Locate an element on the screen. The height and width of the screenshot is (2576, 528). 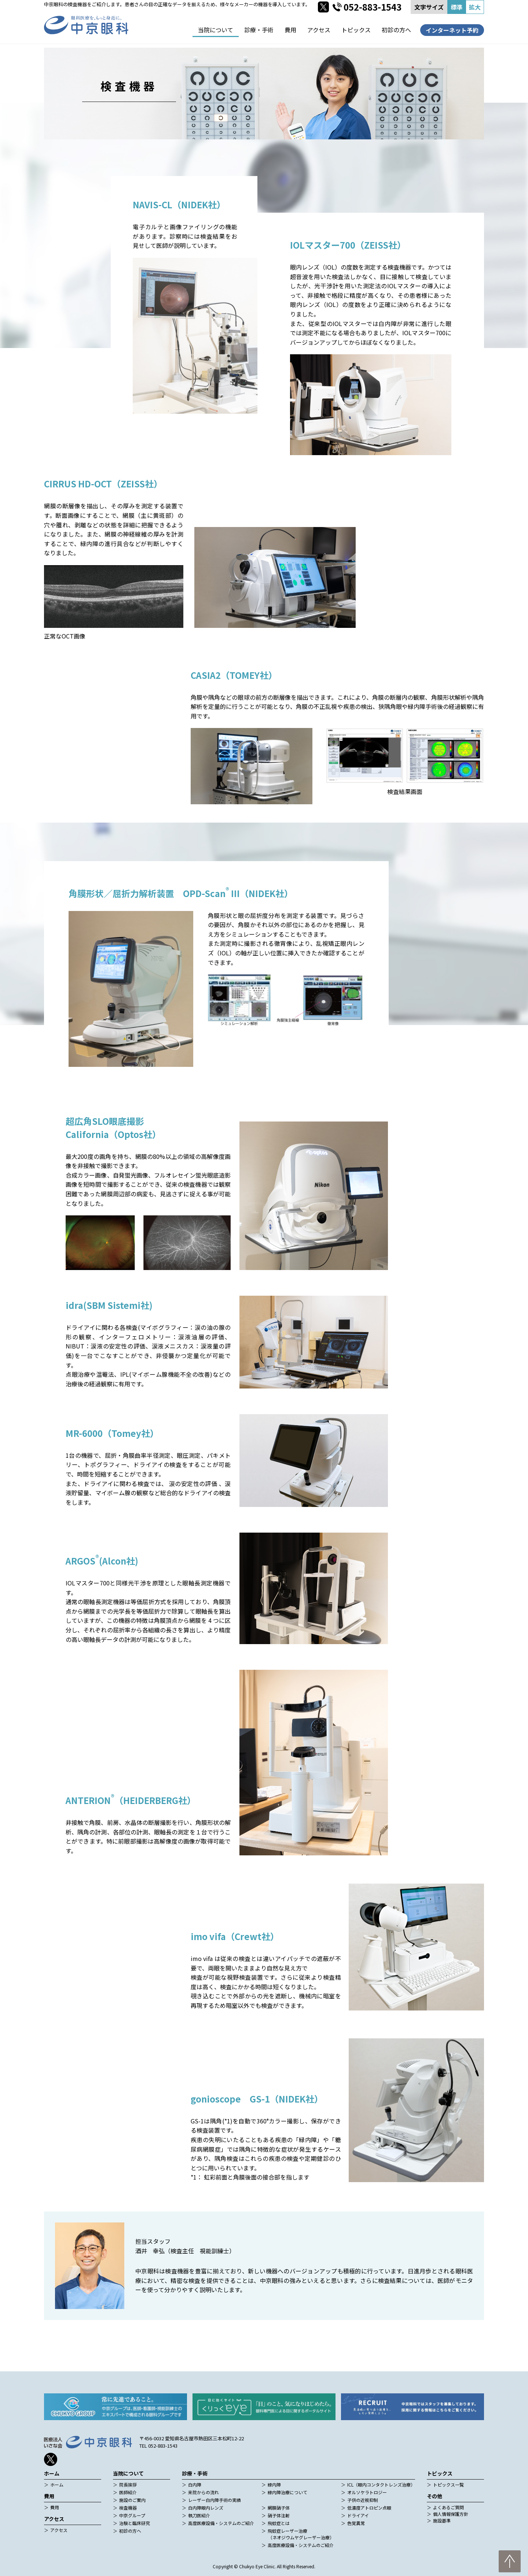
飛蚊症とは is located at coordinates (279, 2523).